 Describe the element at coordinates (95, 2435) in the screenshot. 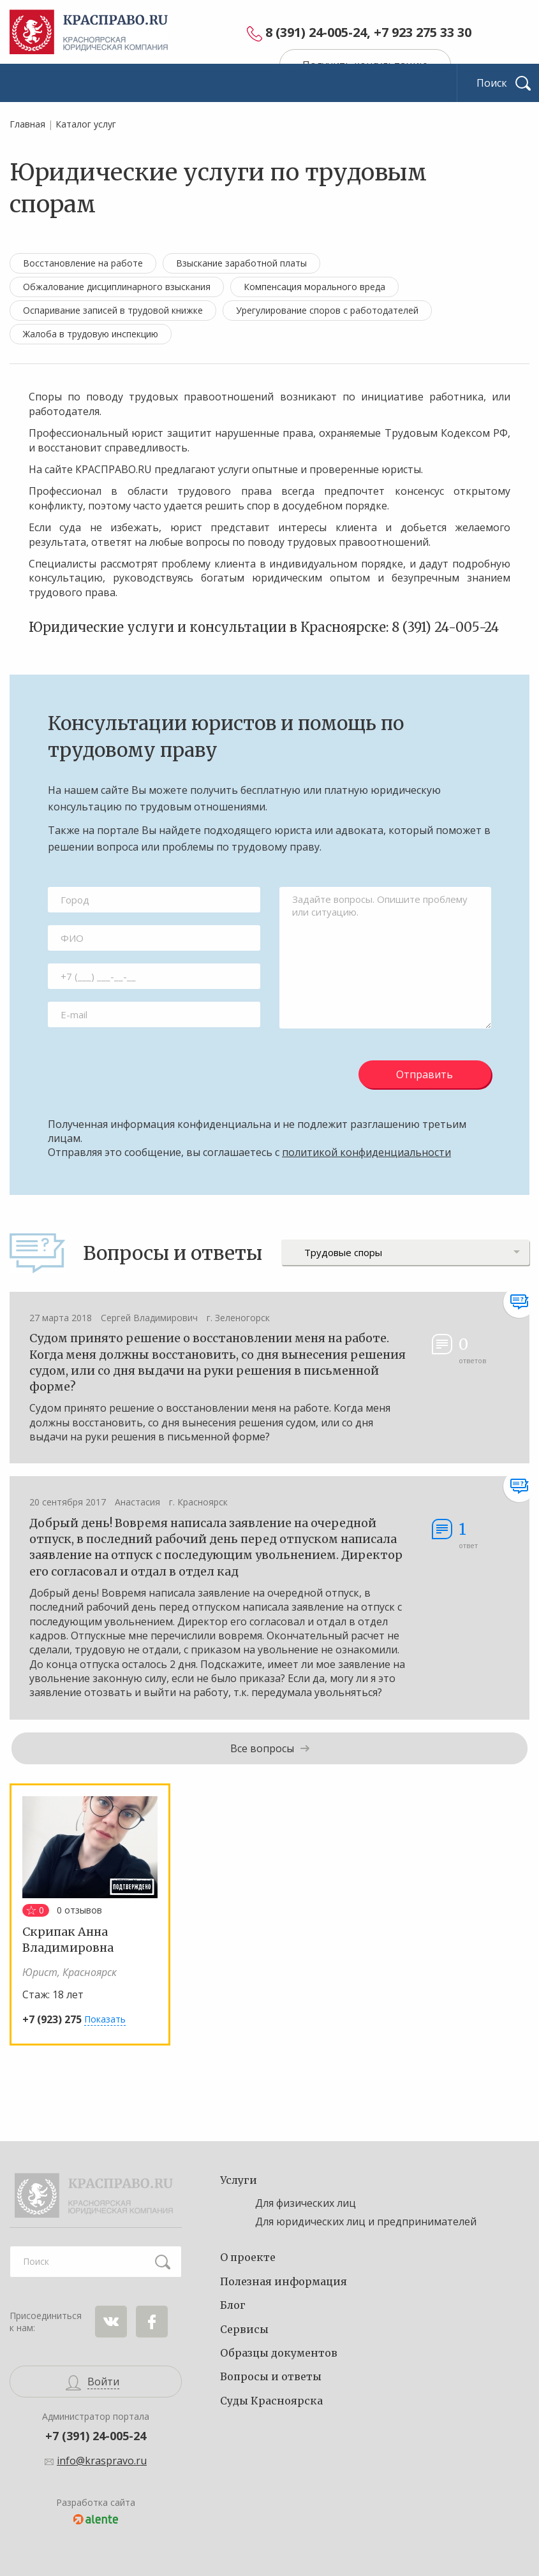

I see `+7 (391) 24-005-24` at that location.